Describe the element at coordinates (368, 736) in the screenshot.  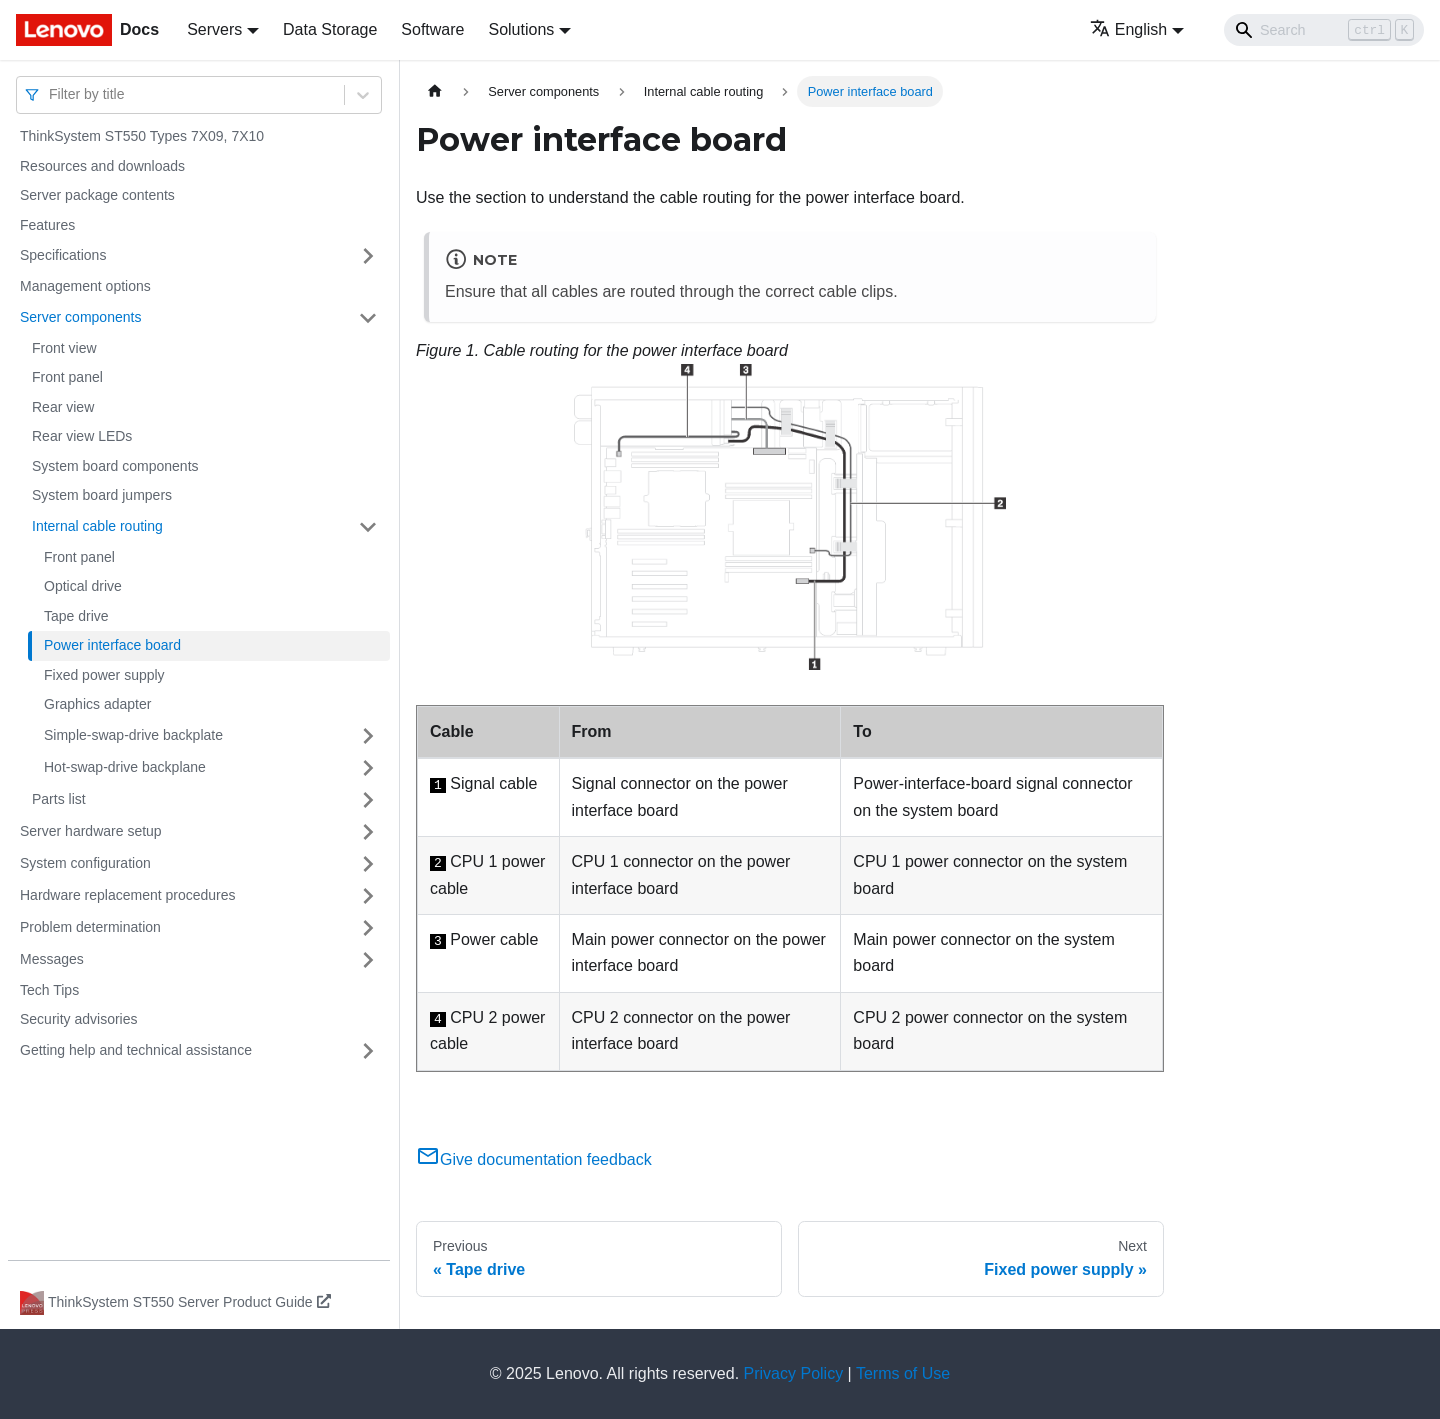
I see `[Toggle the collapsible sidebar category 'Simple-swap-drive backplate']` at that location.